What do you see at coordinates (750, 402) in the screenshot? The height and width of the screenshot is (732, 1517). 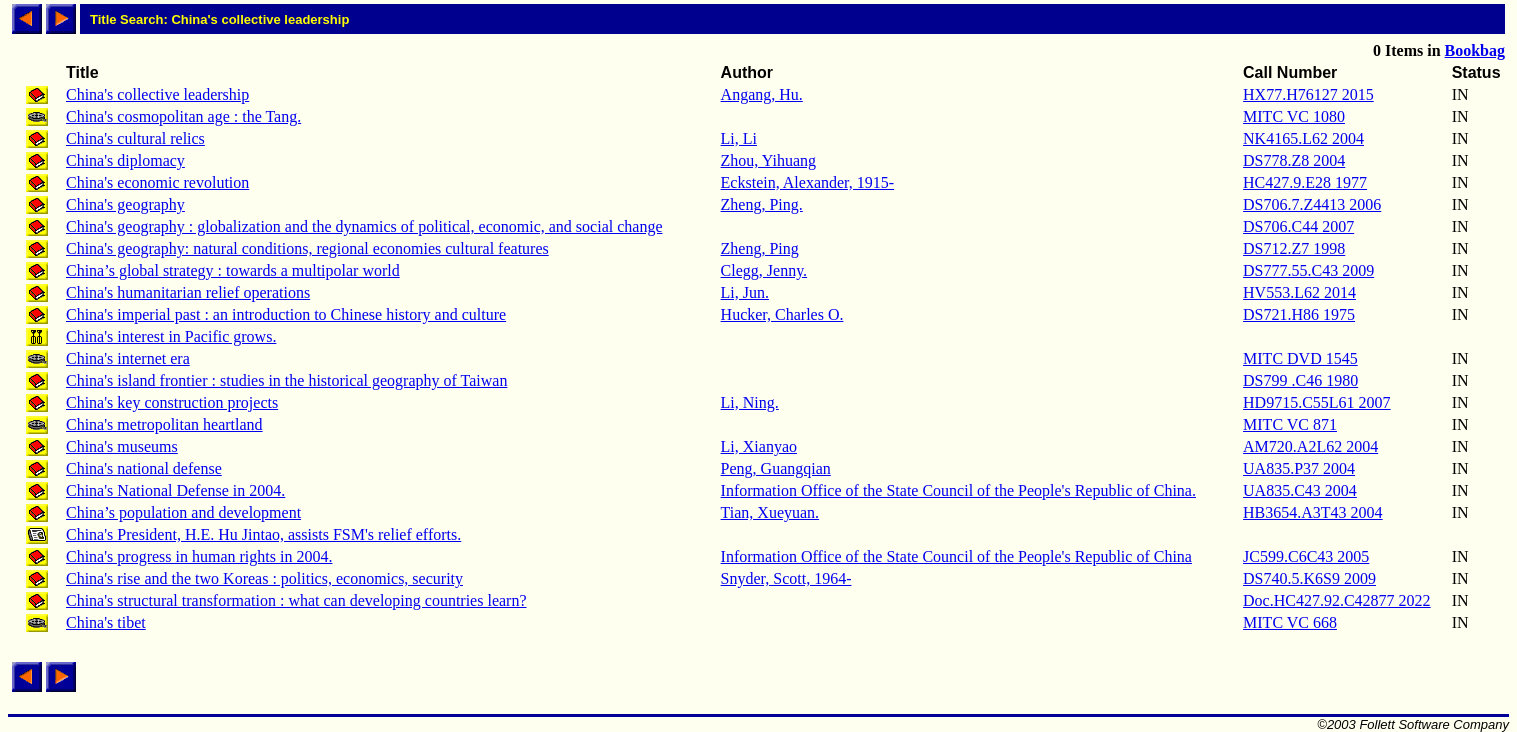 I see `Li, Ning.` at bounding box center [750, 402].